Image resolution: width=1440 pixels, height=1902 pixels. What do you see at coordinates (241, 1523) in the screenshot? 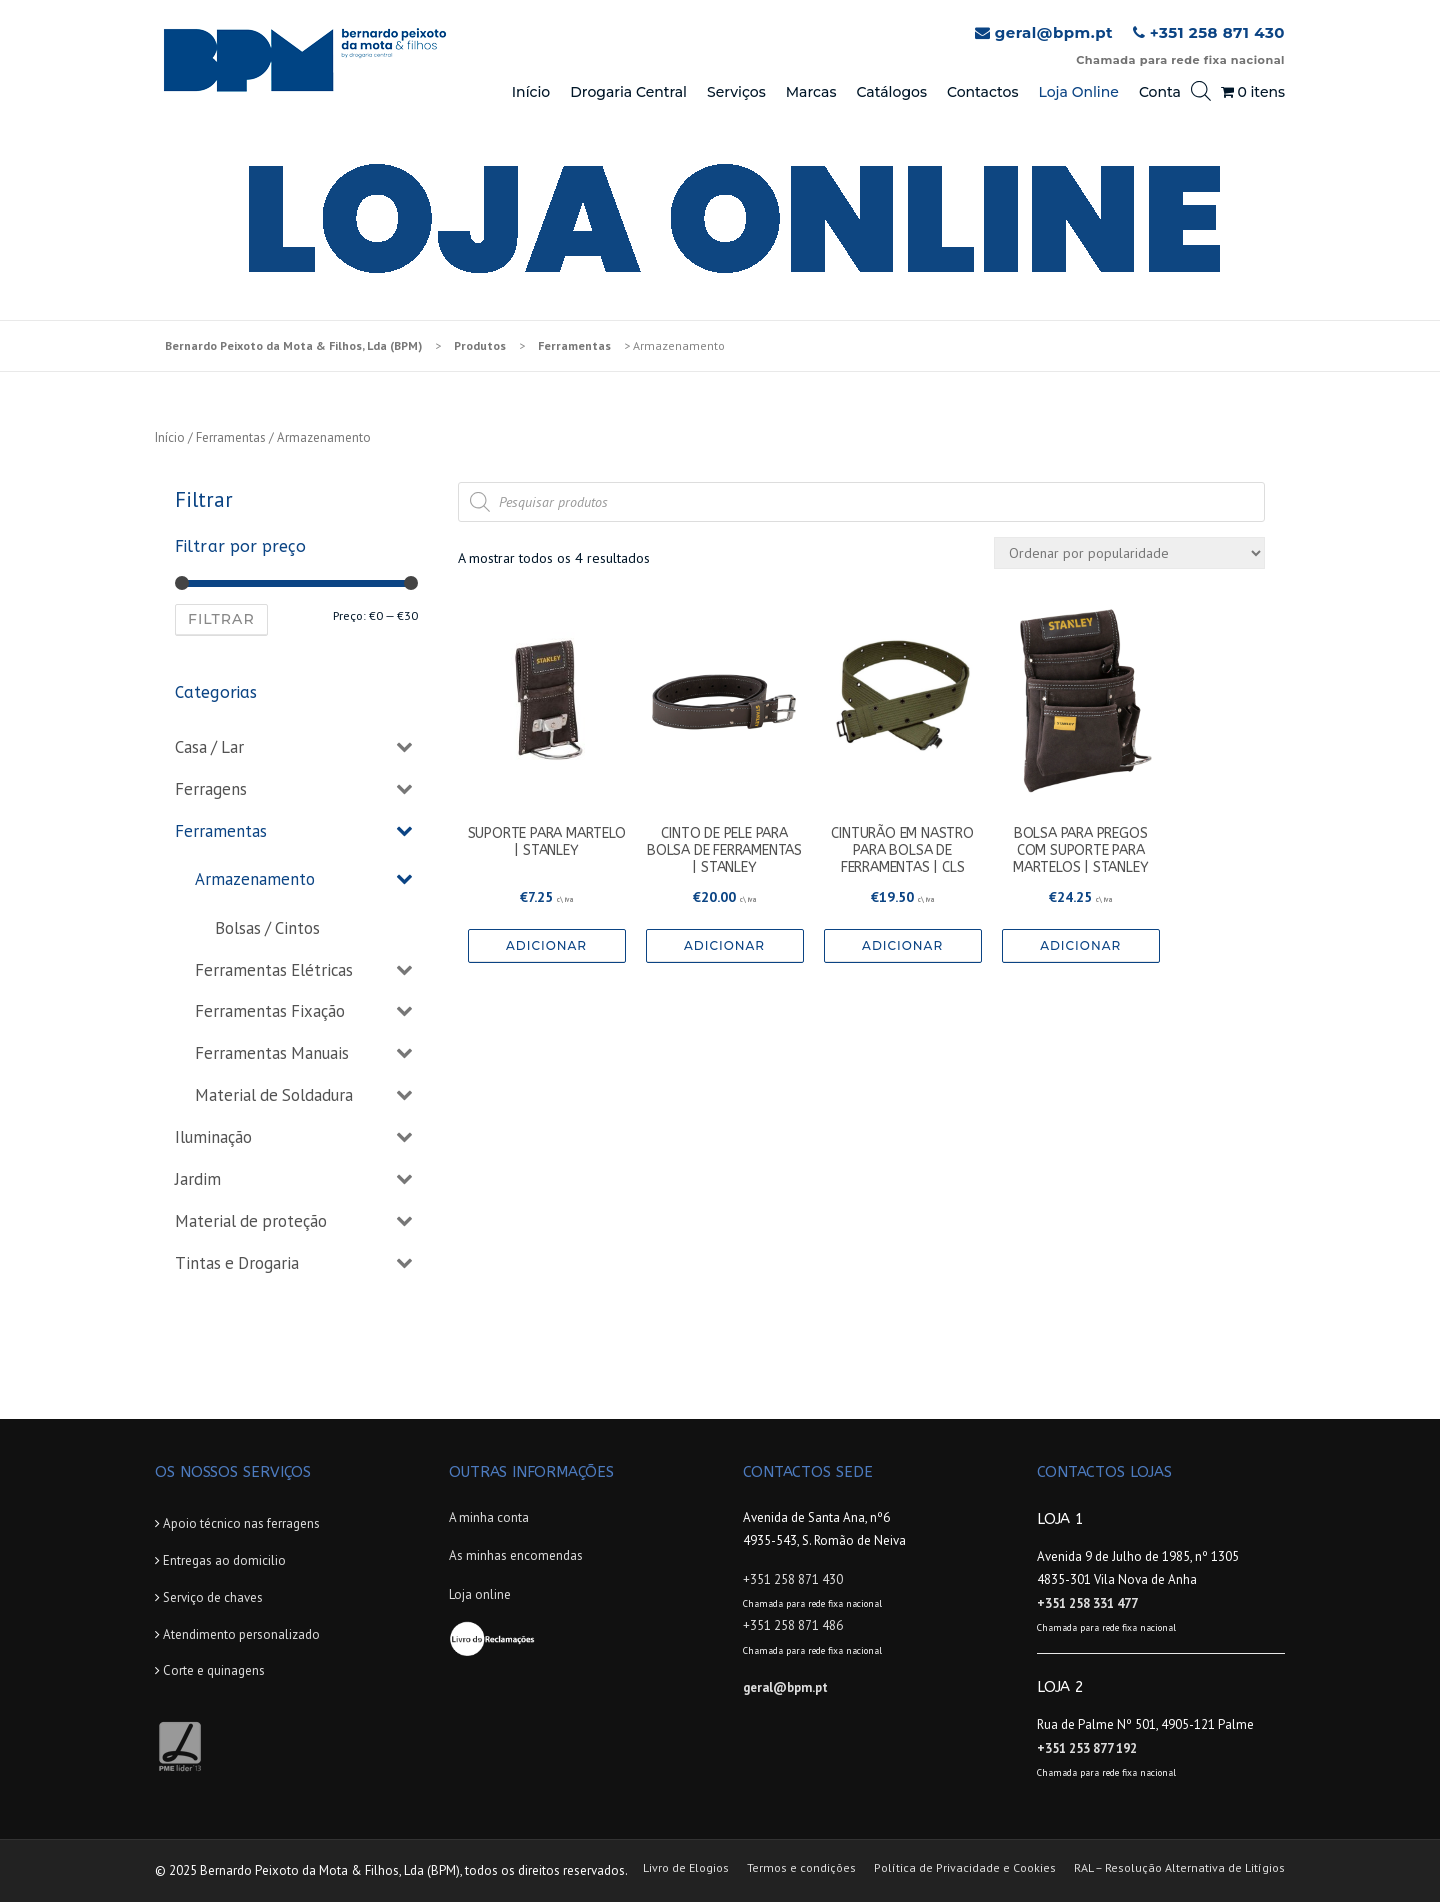
I see `Apoio técnico nas ferragens` at bounding box center [241, 1523].